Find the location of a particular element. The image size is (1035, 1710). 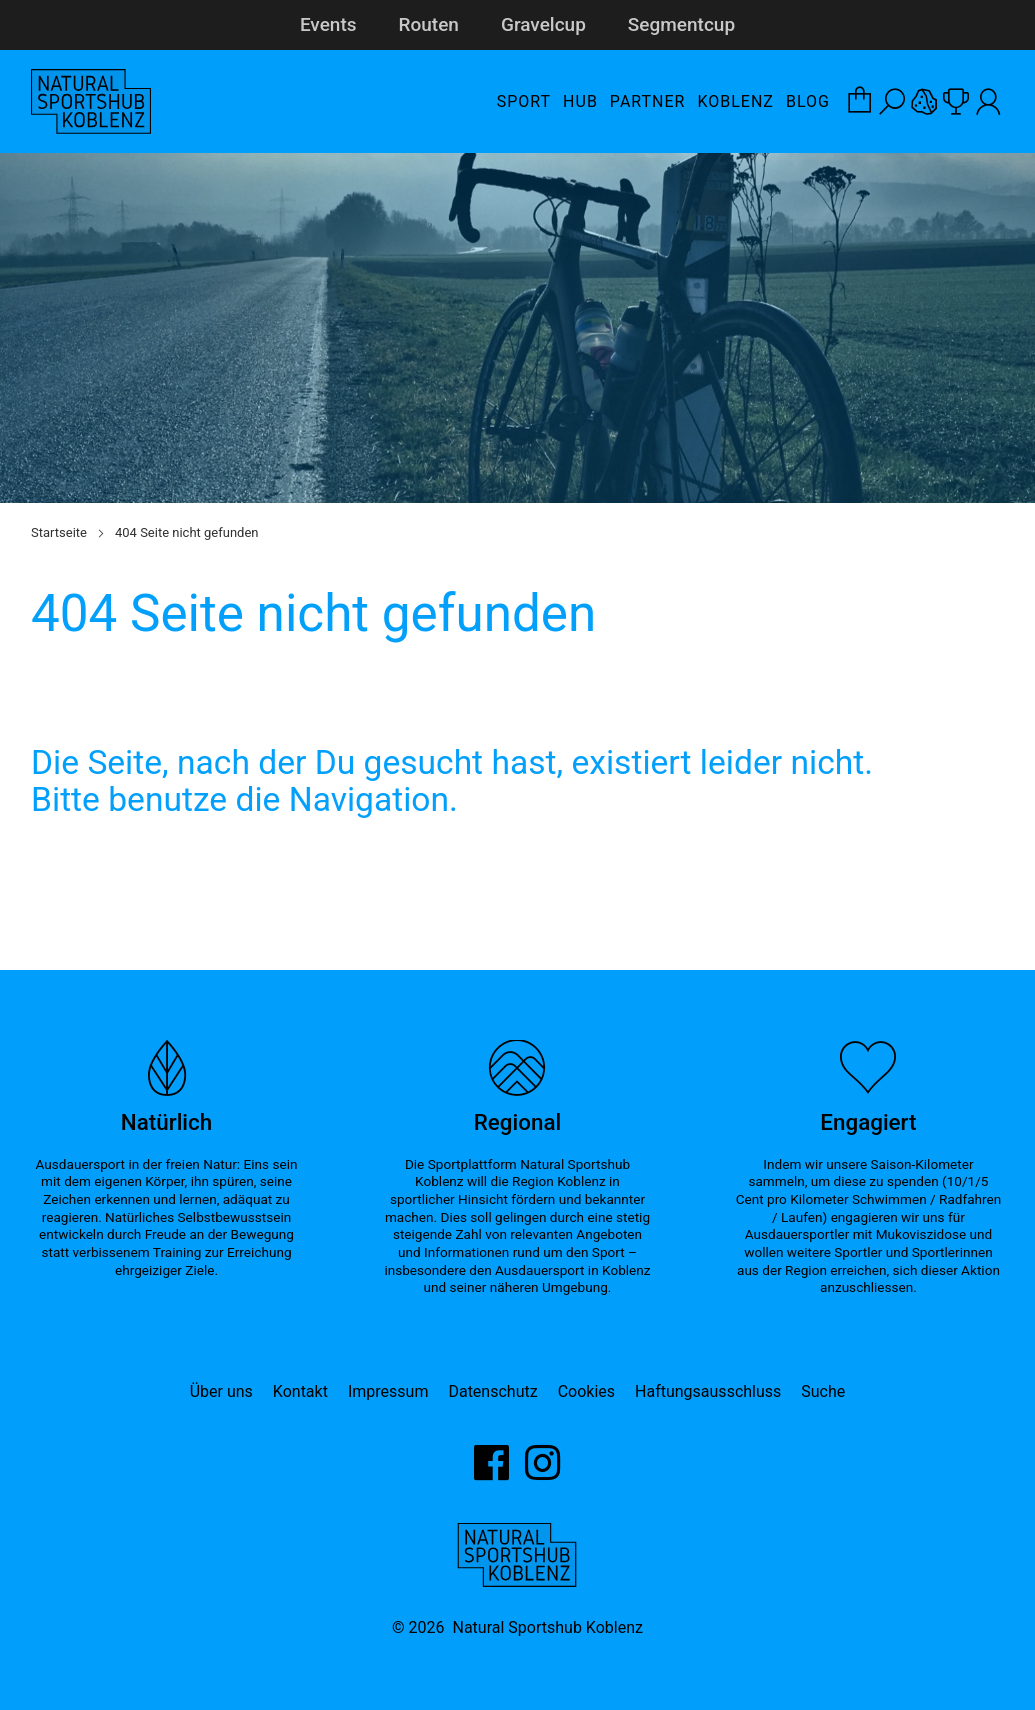

Koblenz is located at coordinates (735, 101).